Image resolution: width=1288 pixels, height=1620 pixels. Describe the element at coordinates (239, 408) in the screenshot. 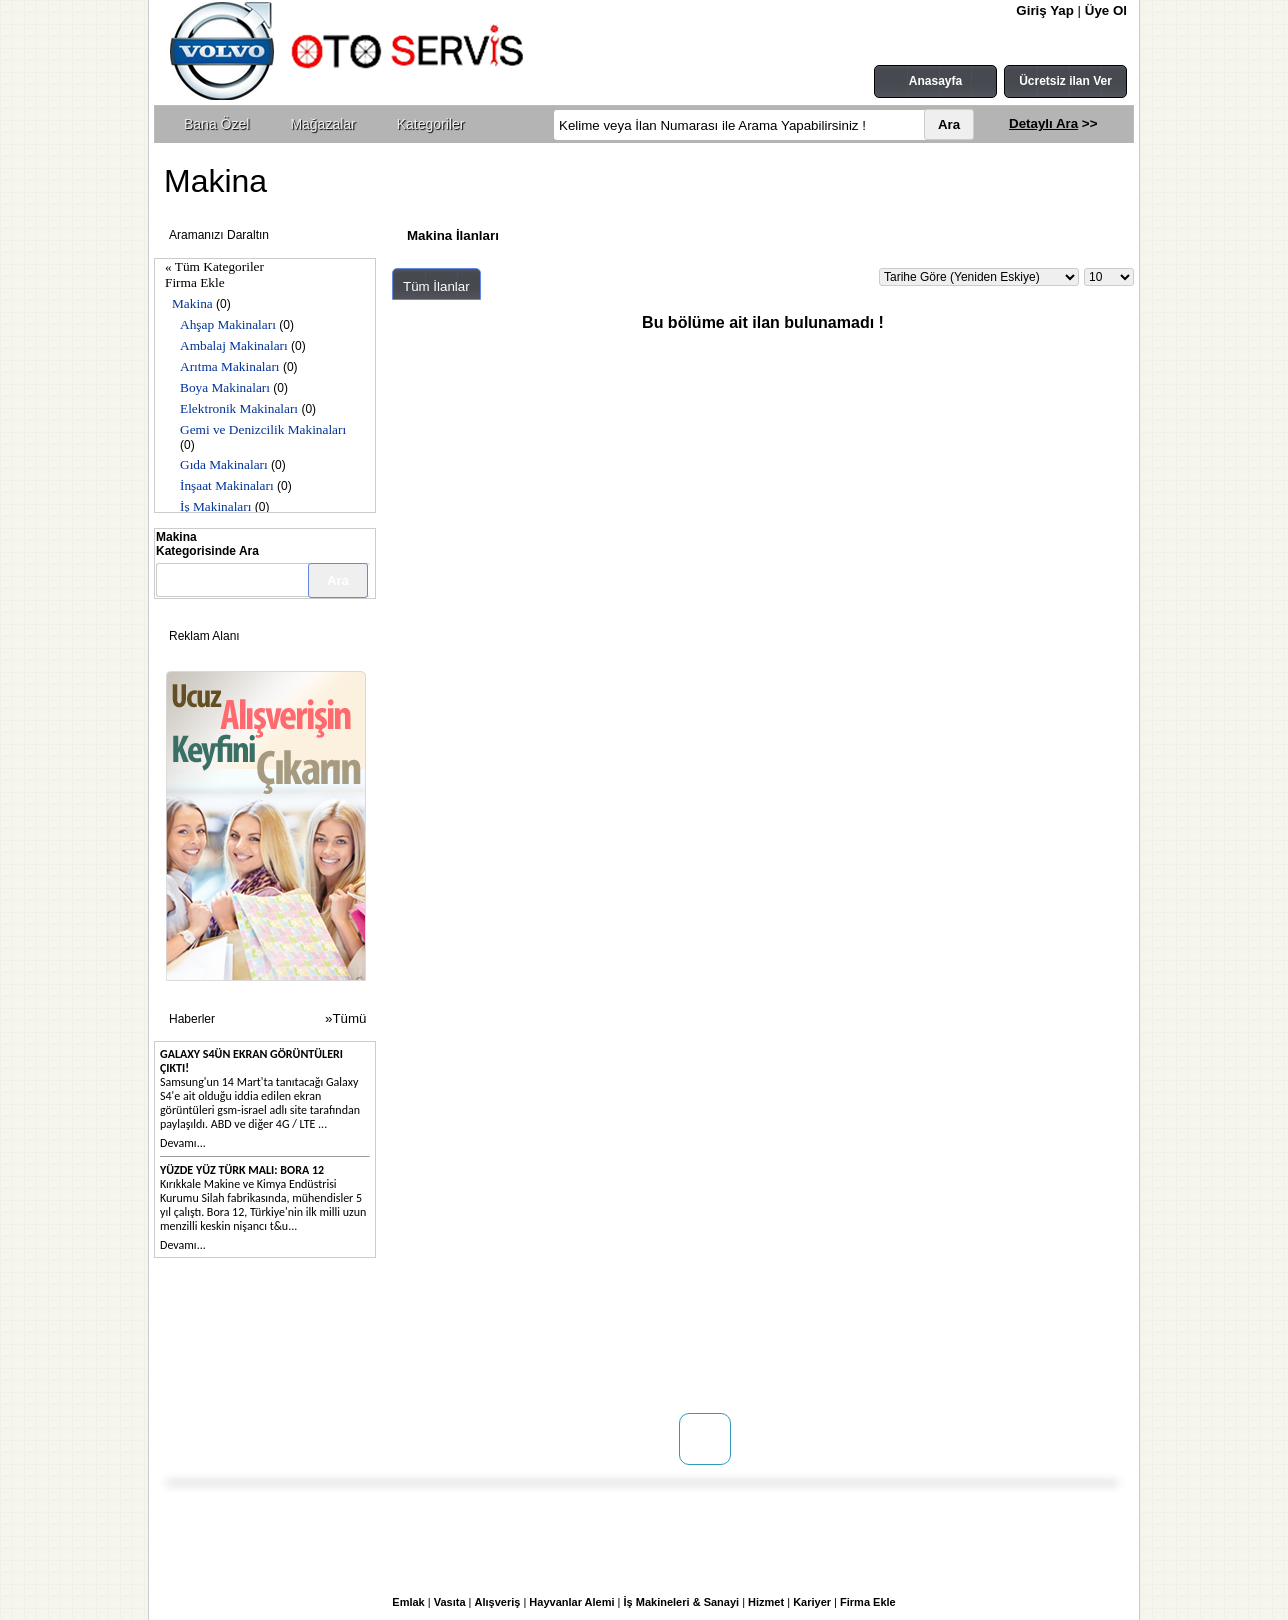

I see `Elektronik Makinaları` at that location.